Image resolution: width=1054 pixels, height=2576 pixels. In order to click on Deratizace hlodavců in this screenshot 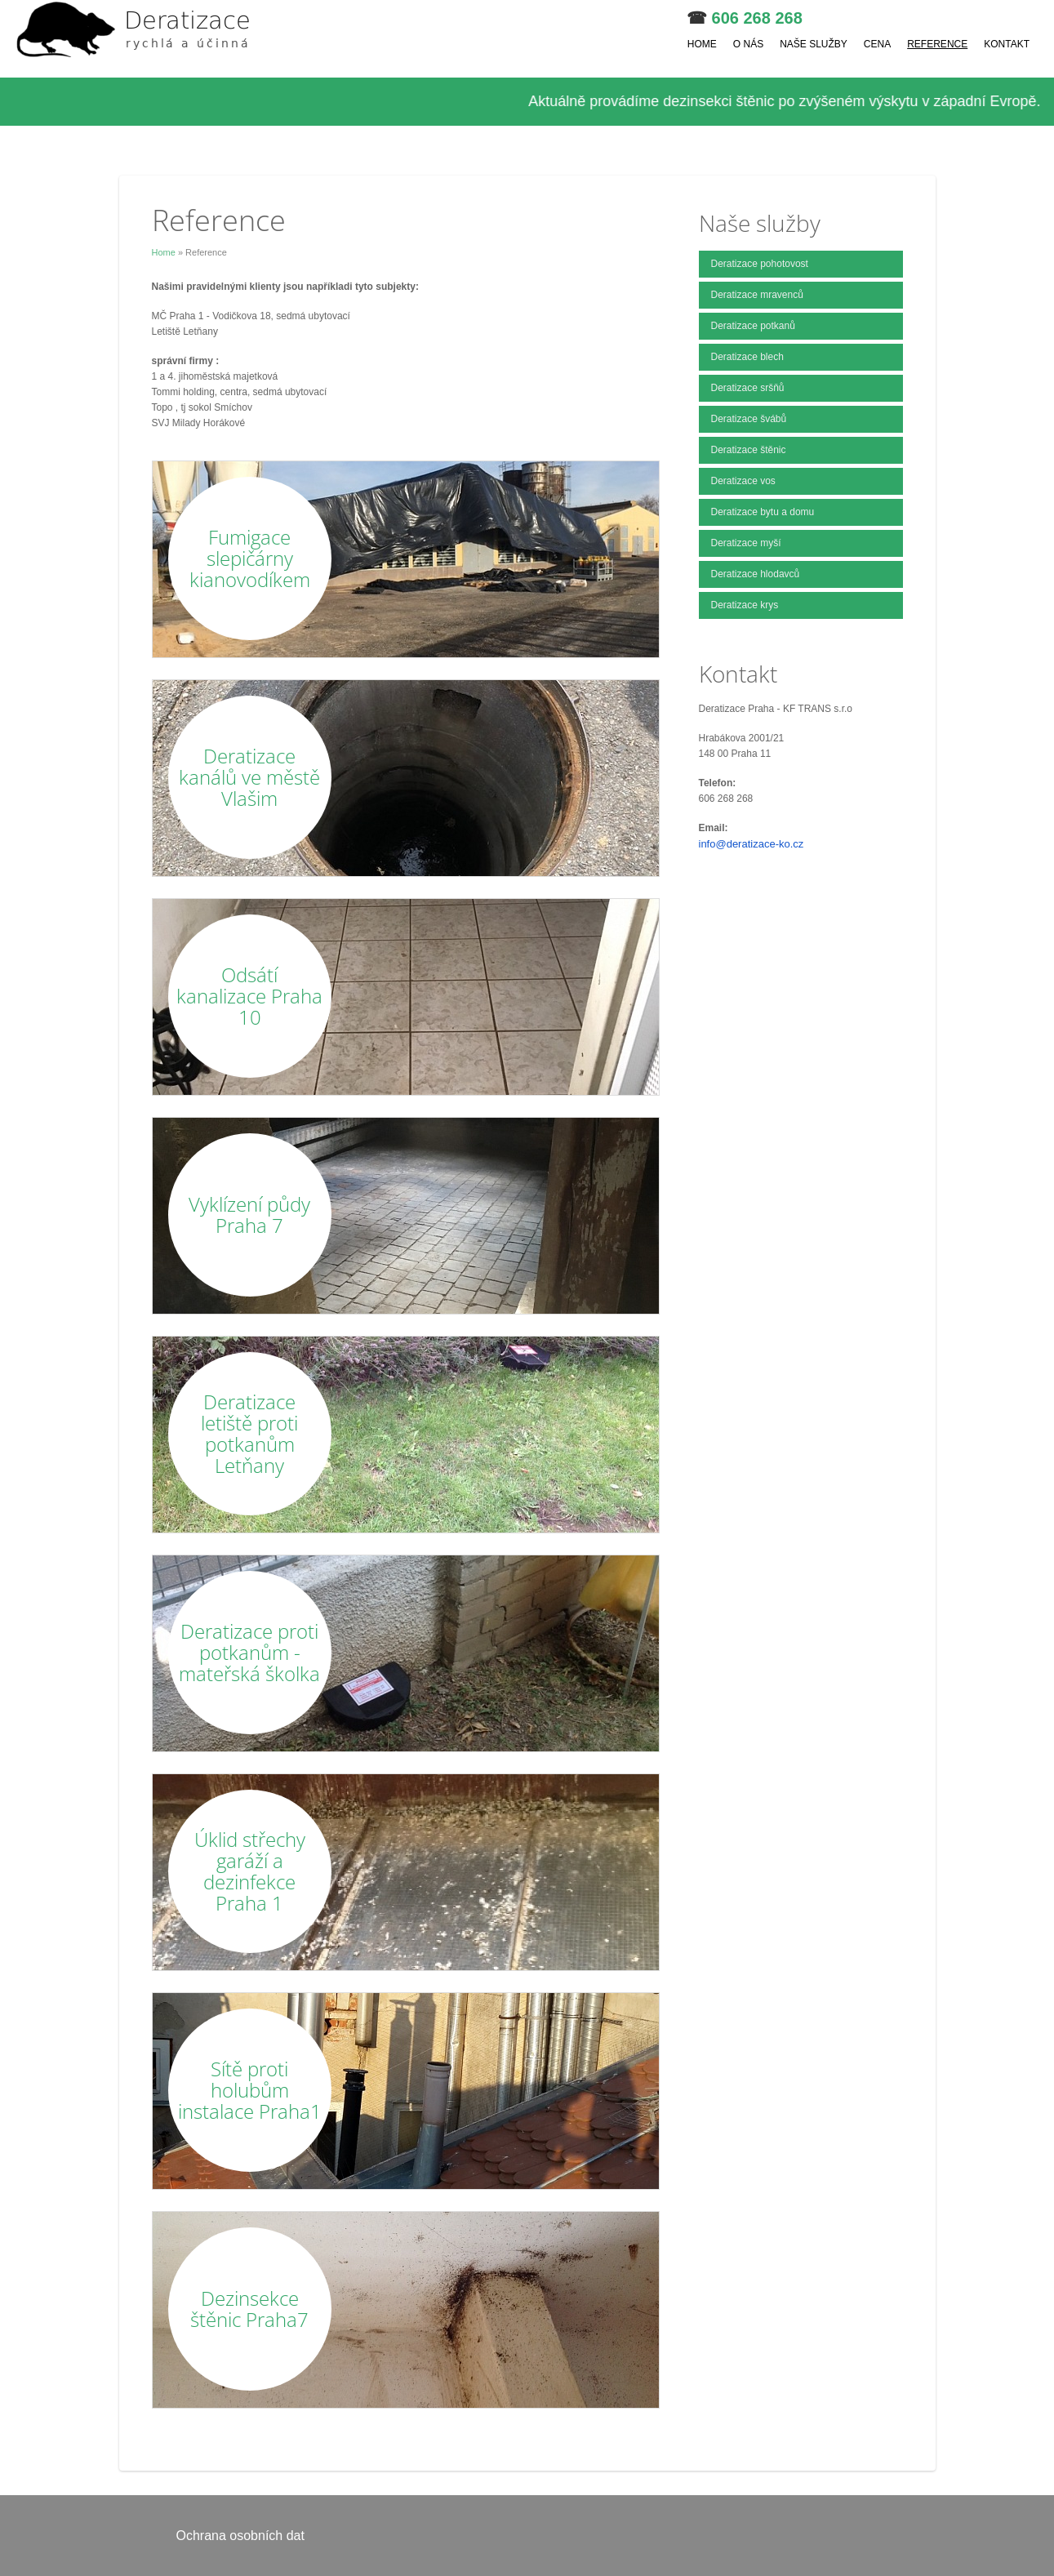, I will do `click(755, 574)`.